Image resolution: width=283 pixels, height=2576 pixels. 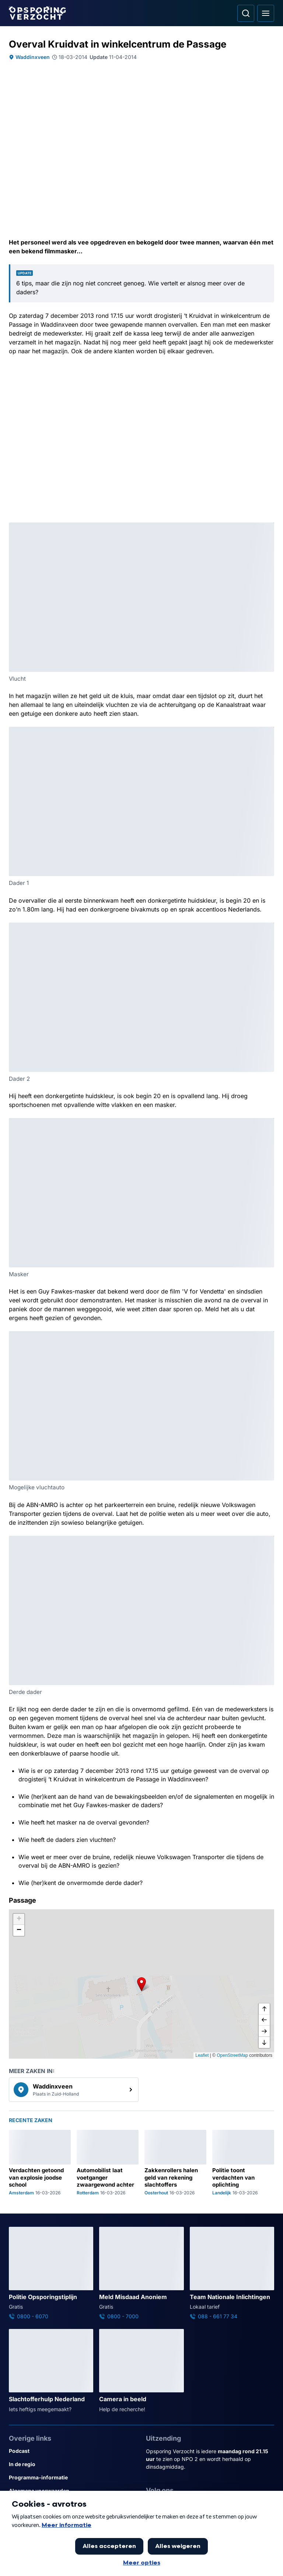 What do you see at coordinates (264, 2009) in the screenshot?
I see `[omhoog]` at bounding box center [264, 2009].